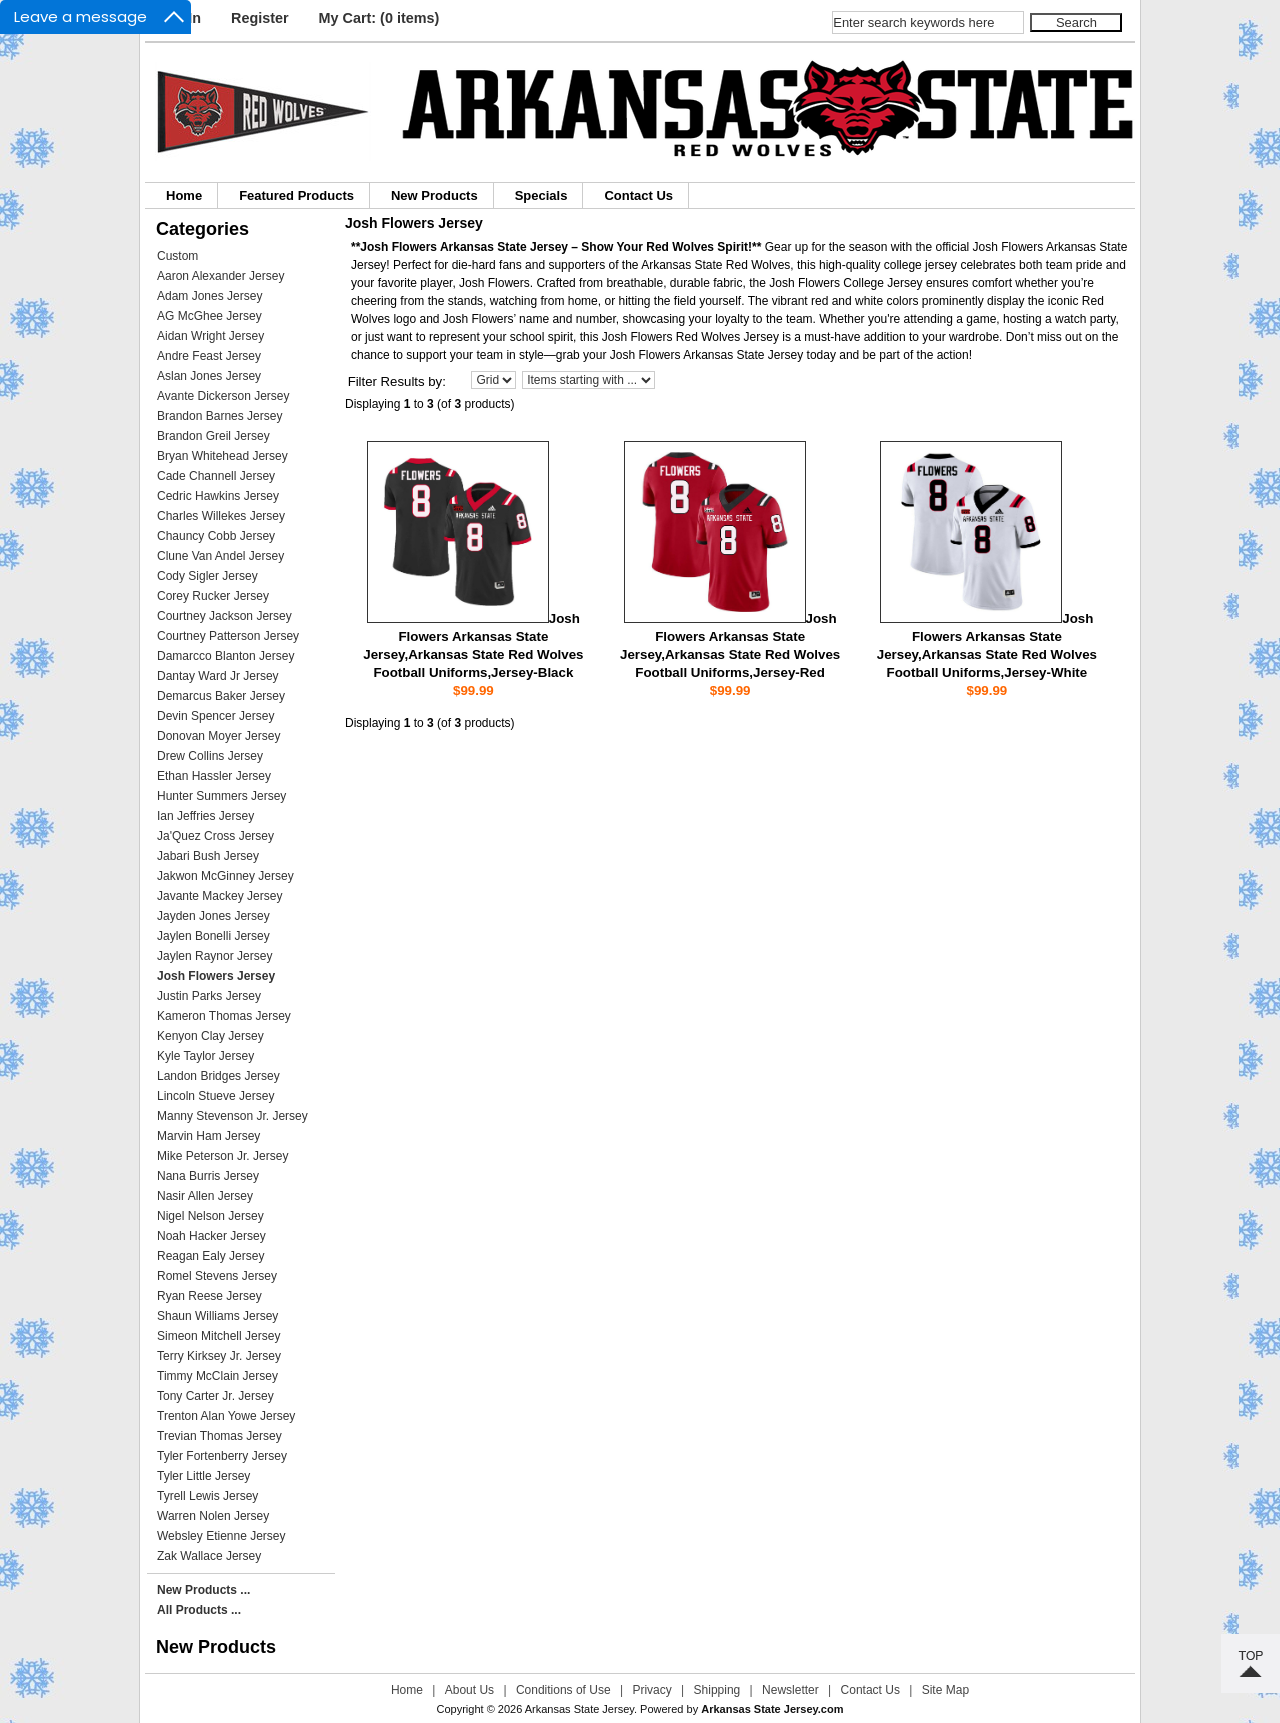 Image resolution: width=1280 pixels, height=1723 pixels. I want to click on Ethan Hassler Jersey, so click(214, 776).